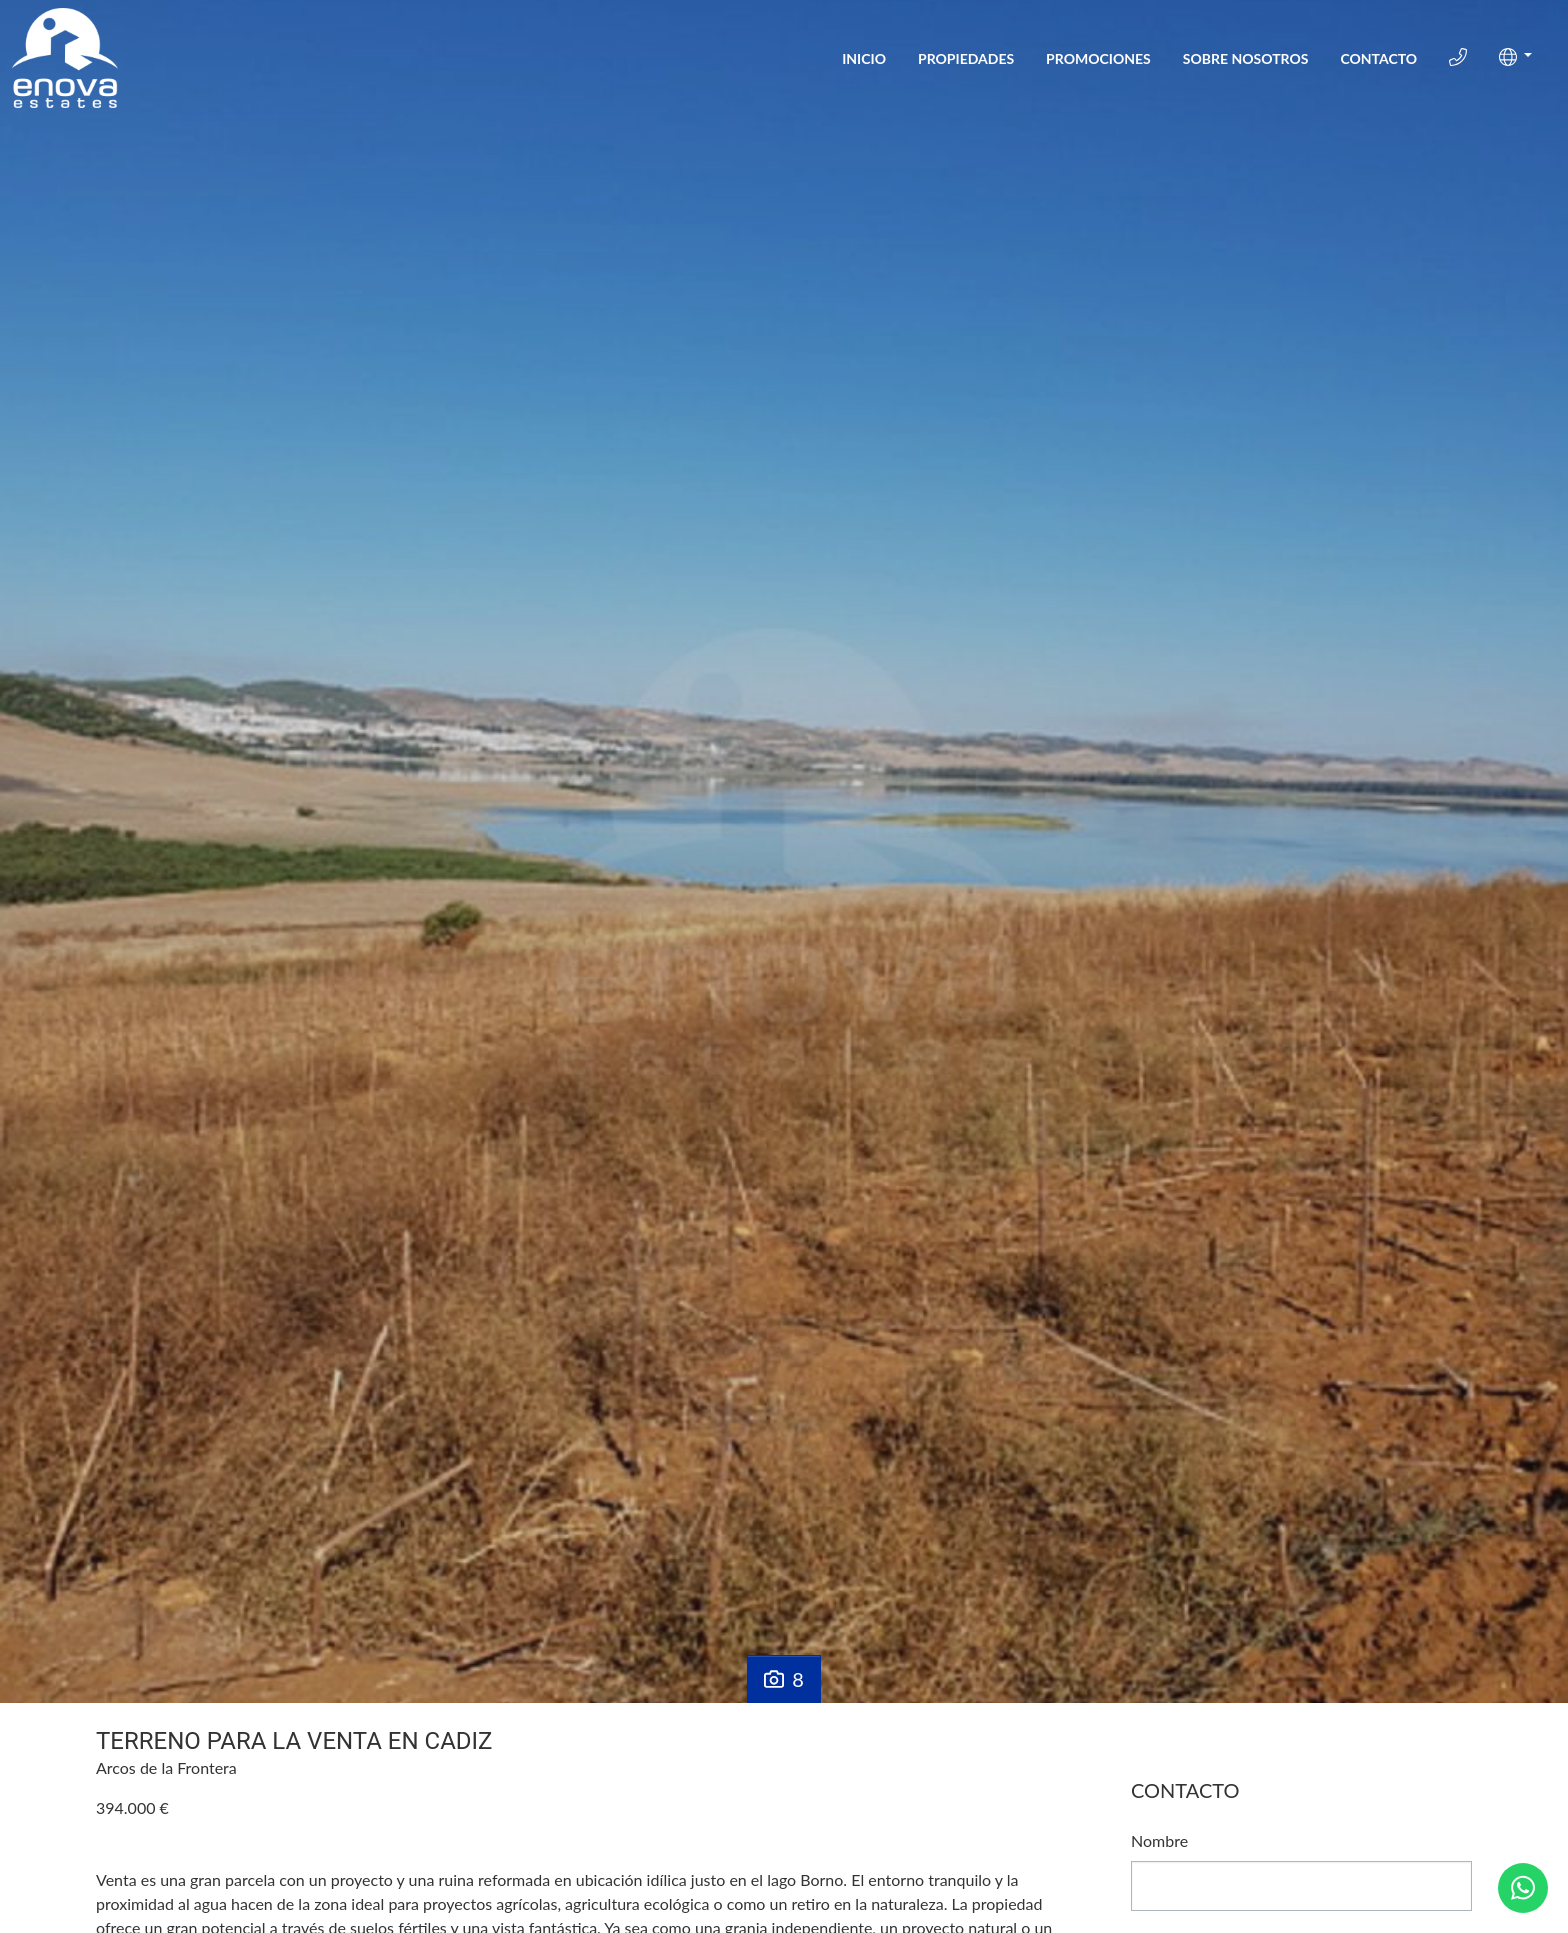  Describe the element at coordinates (966, 58) in the screenshot. I see `Propiedades` at that location.